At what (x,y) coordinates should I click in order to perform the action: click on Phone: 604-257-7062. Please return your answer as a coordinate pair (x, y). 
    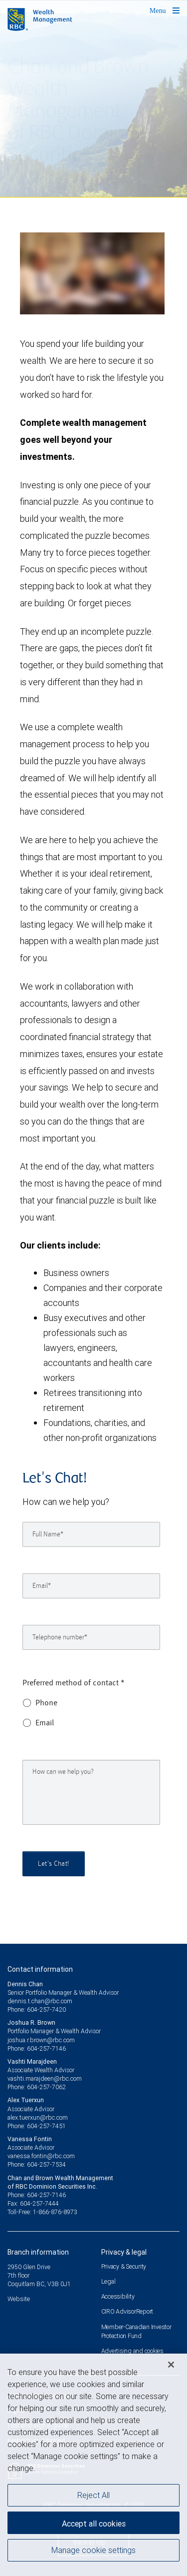
    Looking at the image, I should click on (36, 2087).